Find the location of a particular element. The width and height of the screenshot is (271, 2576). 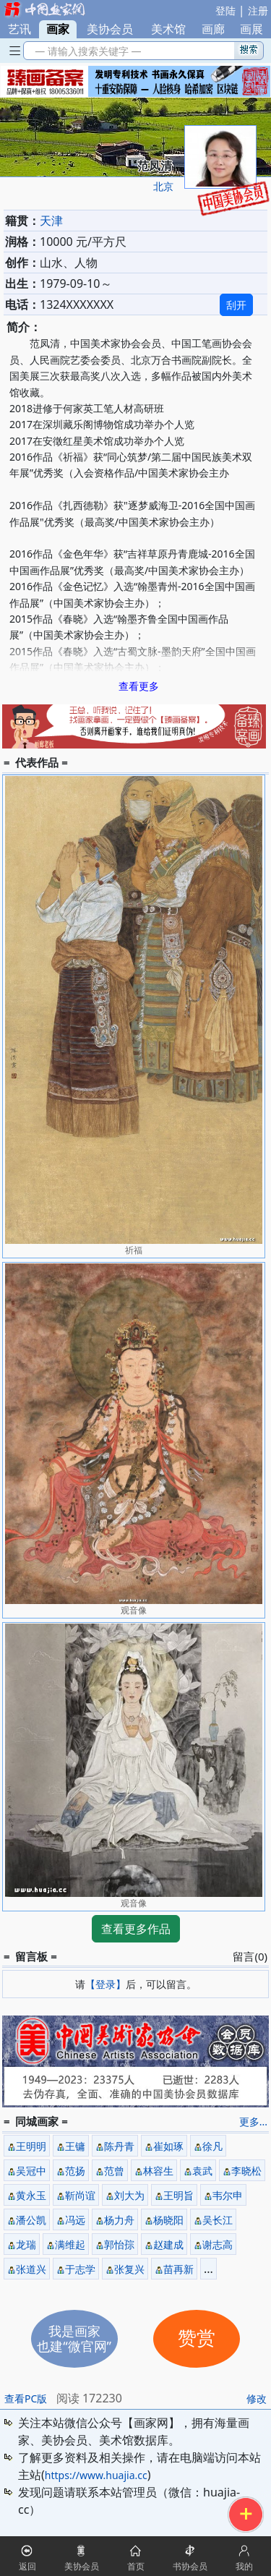

美术馆 is located at coordinates (168, 29).